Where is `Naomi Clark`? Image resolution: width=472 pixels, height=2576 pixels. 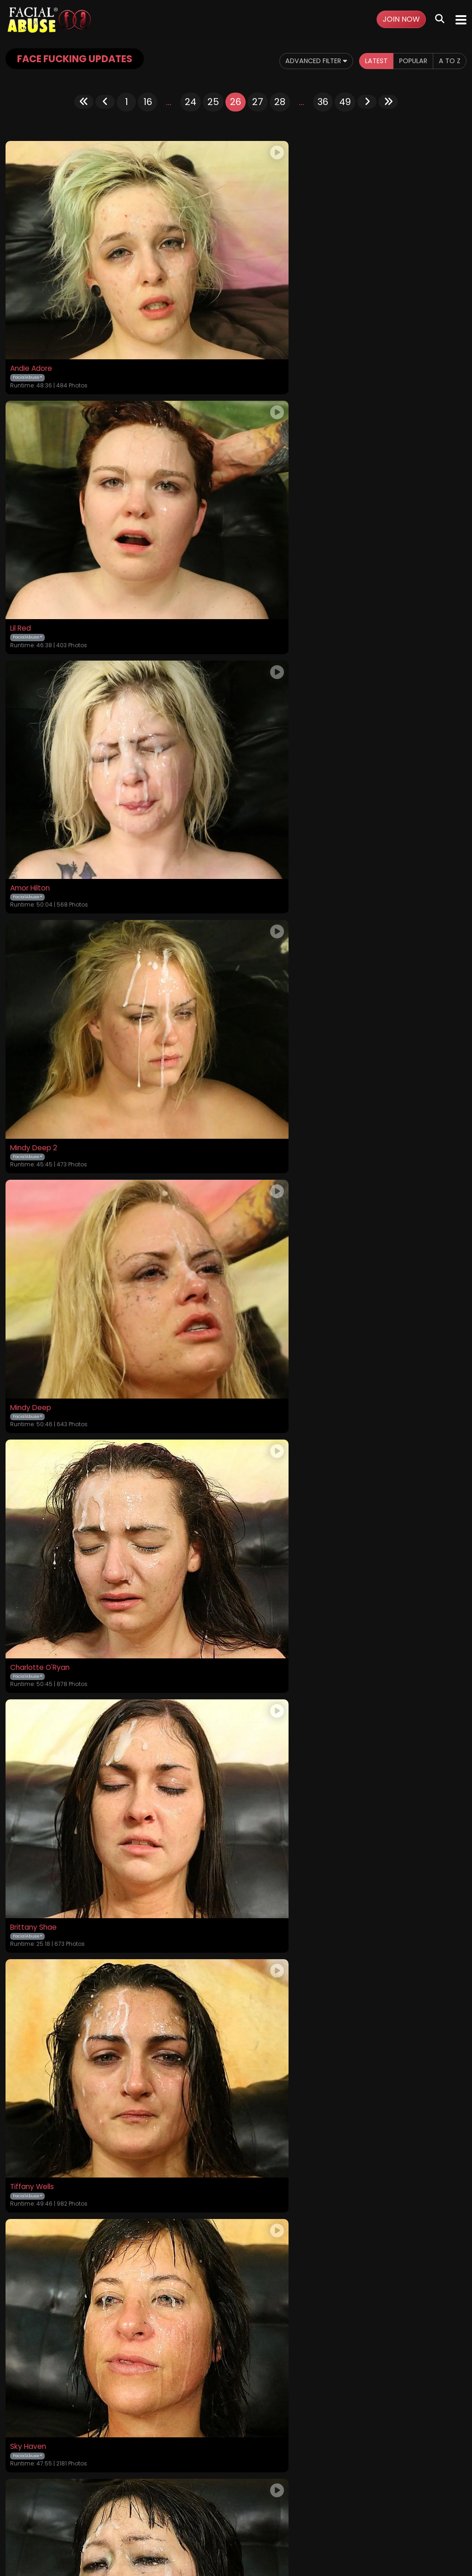 Naomi Clark is located at coordinates (32, 1858).